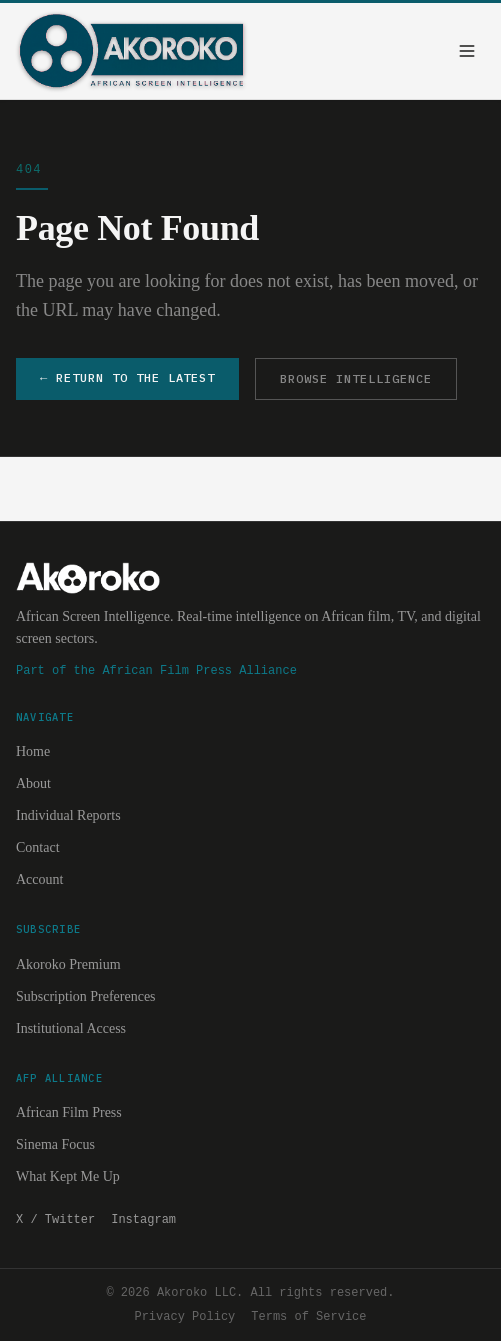 This screenshot has height=1341, width=501. Describe the element at coordinates (39, 879) in the screenshot. I see `Account` at that location.